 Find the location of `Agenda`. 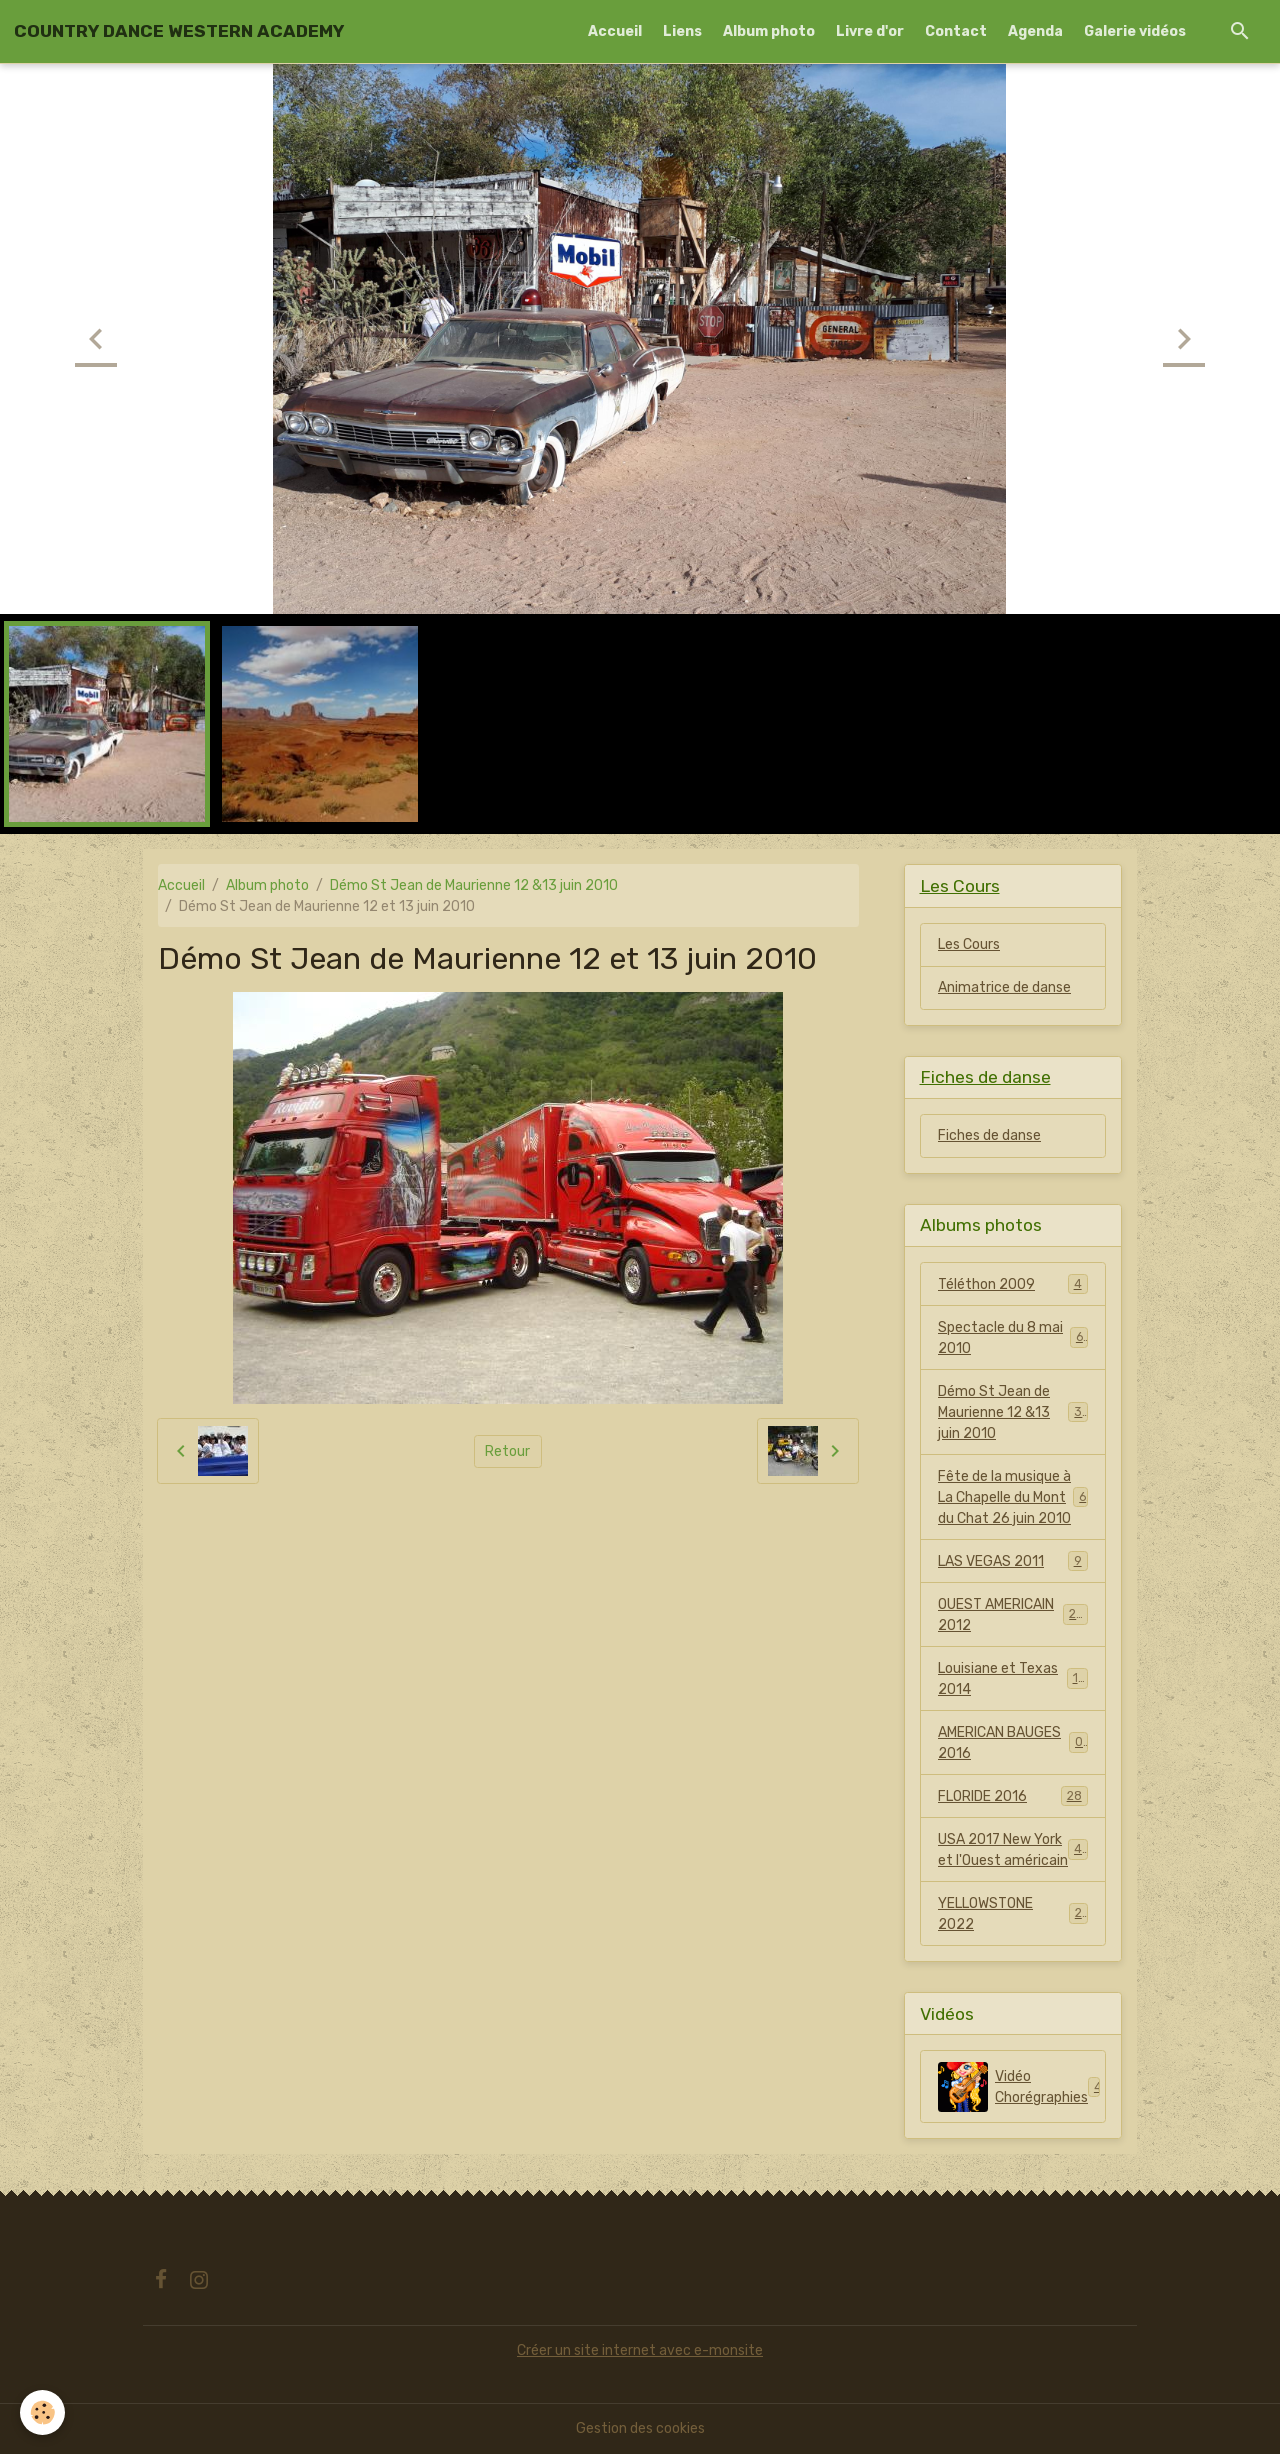

Agenda is located at coordinates (1035, 31).